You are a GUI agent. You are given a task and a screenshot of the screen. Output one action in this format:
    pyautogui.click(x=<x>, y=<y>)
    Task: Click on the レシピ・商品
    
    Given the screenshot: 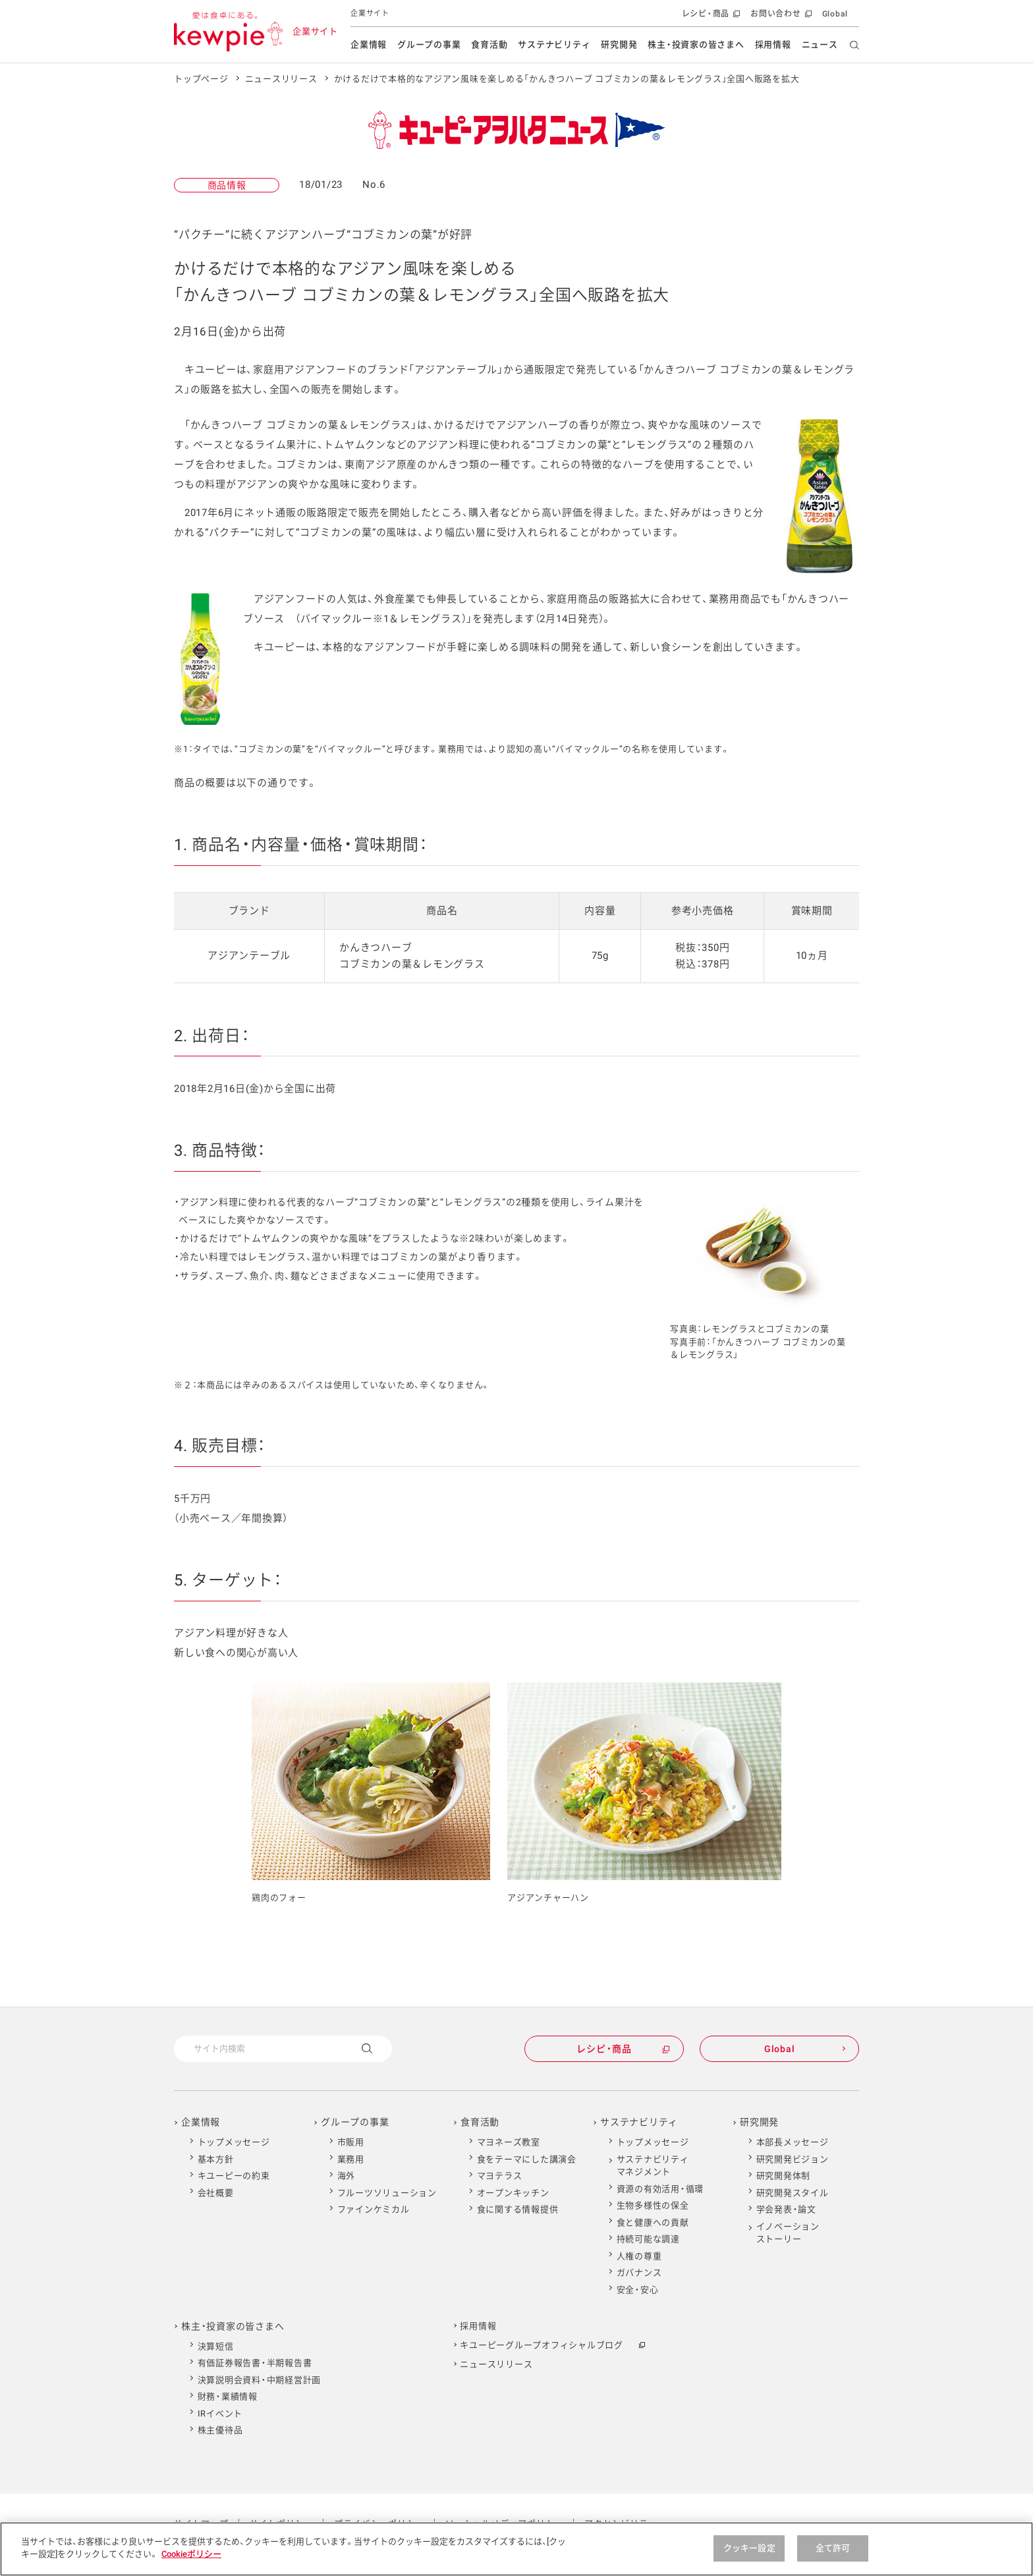 What is the action you would take?
    pyautogui.click(x=710, y=17)
    